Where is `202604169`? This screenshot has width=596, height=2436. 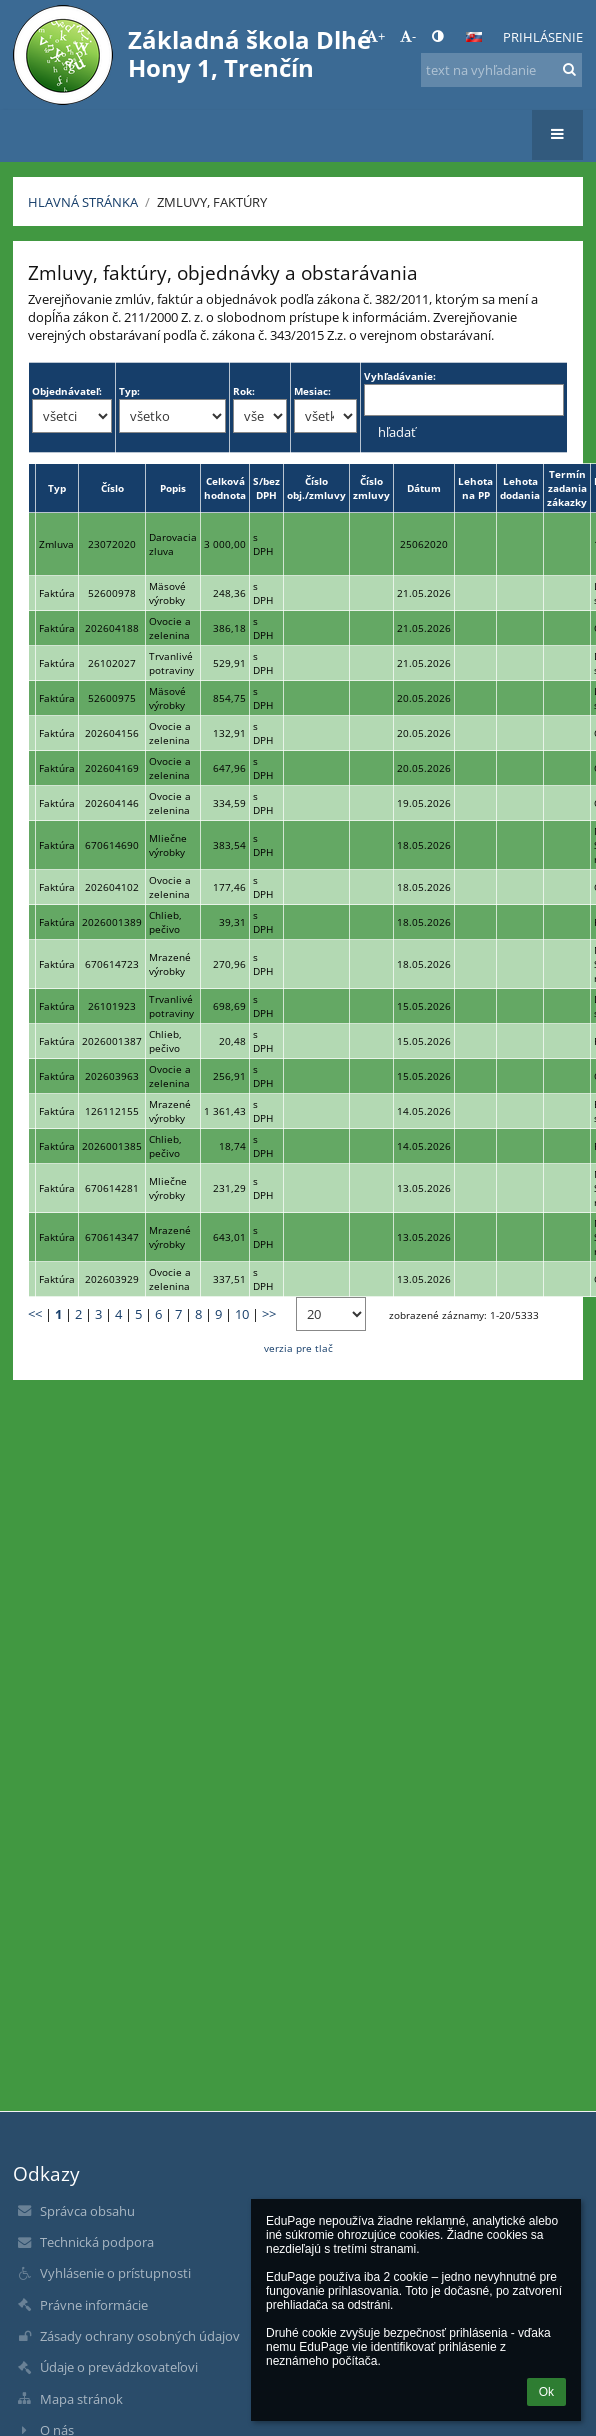
202604169 is located at coordinates (112, 768).